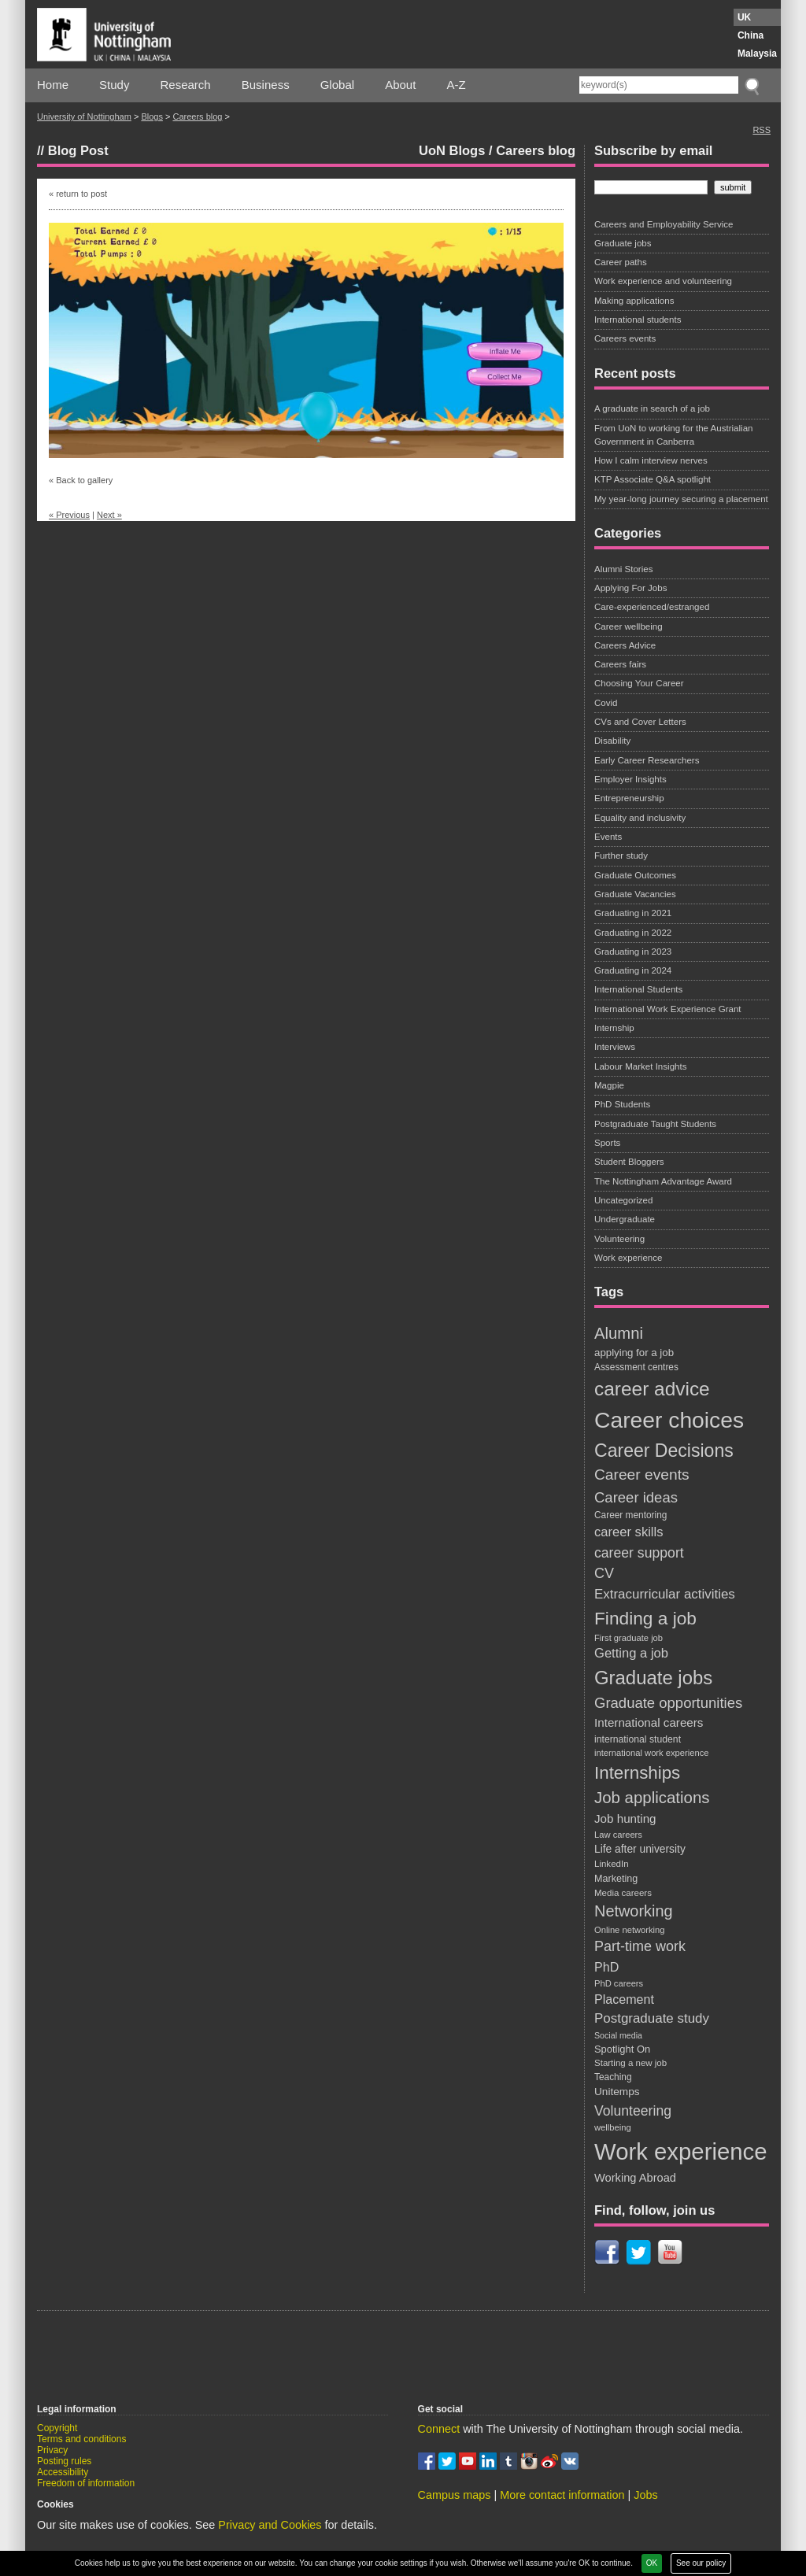 This screenshot has height=2576, width=806. I want to click on Volunteering [Volunteering (42 items)], so click(632, 2111).